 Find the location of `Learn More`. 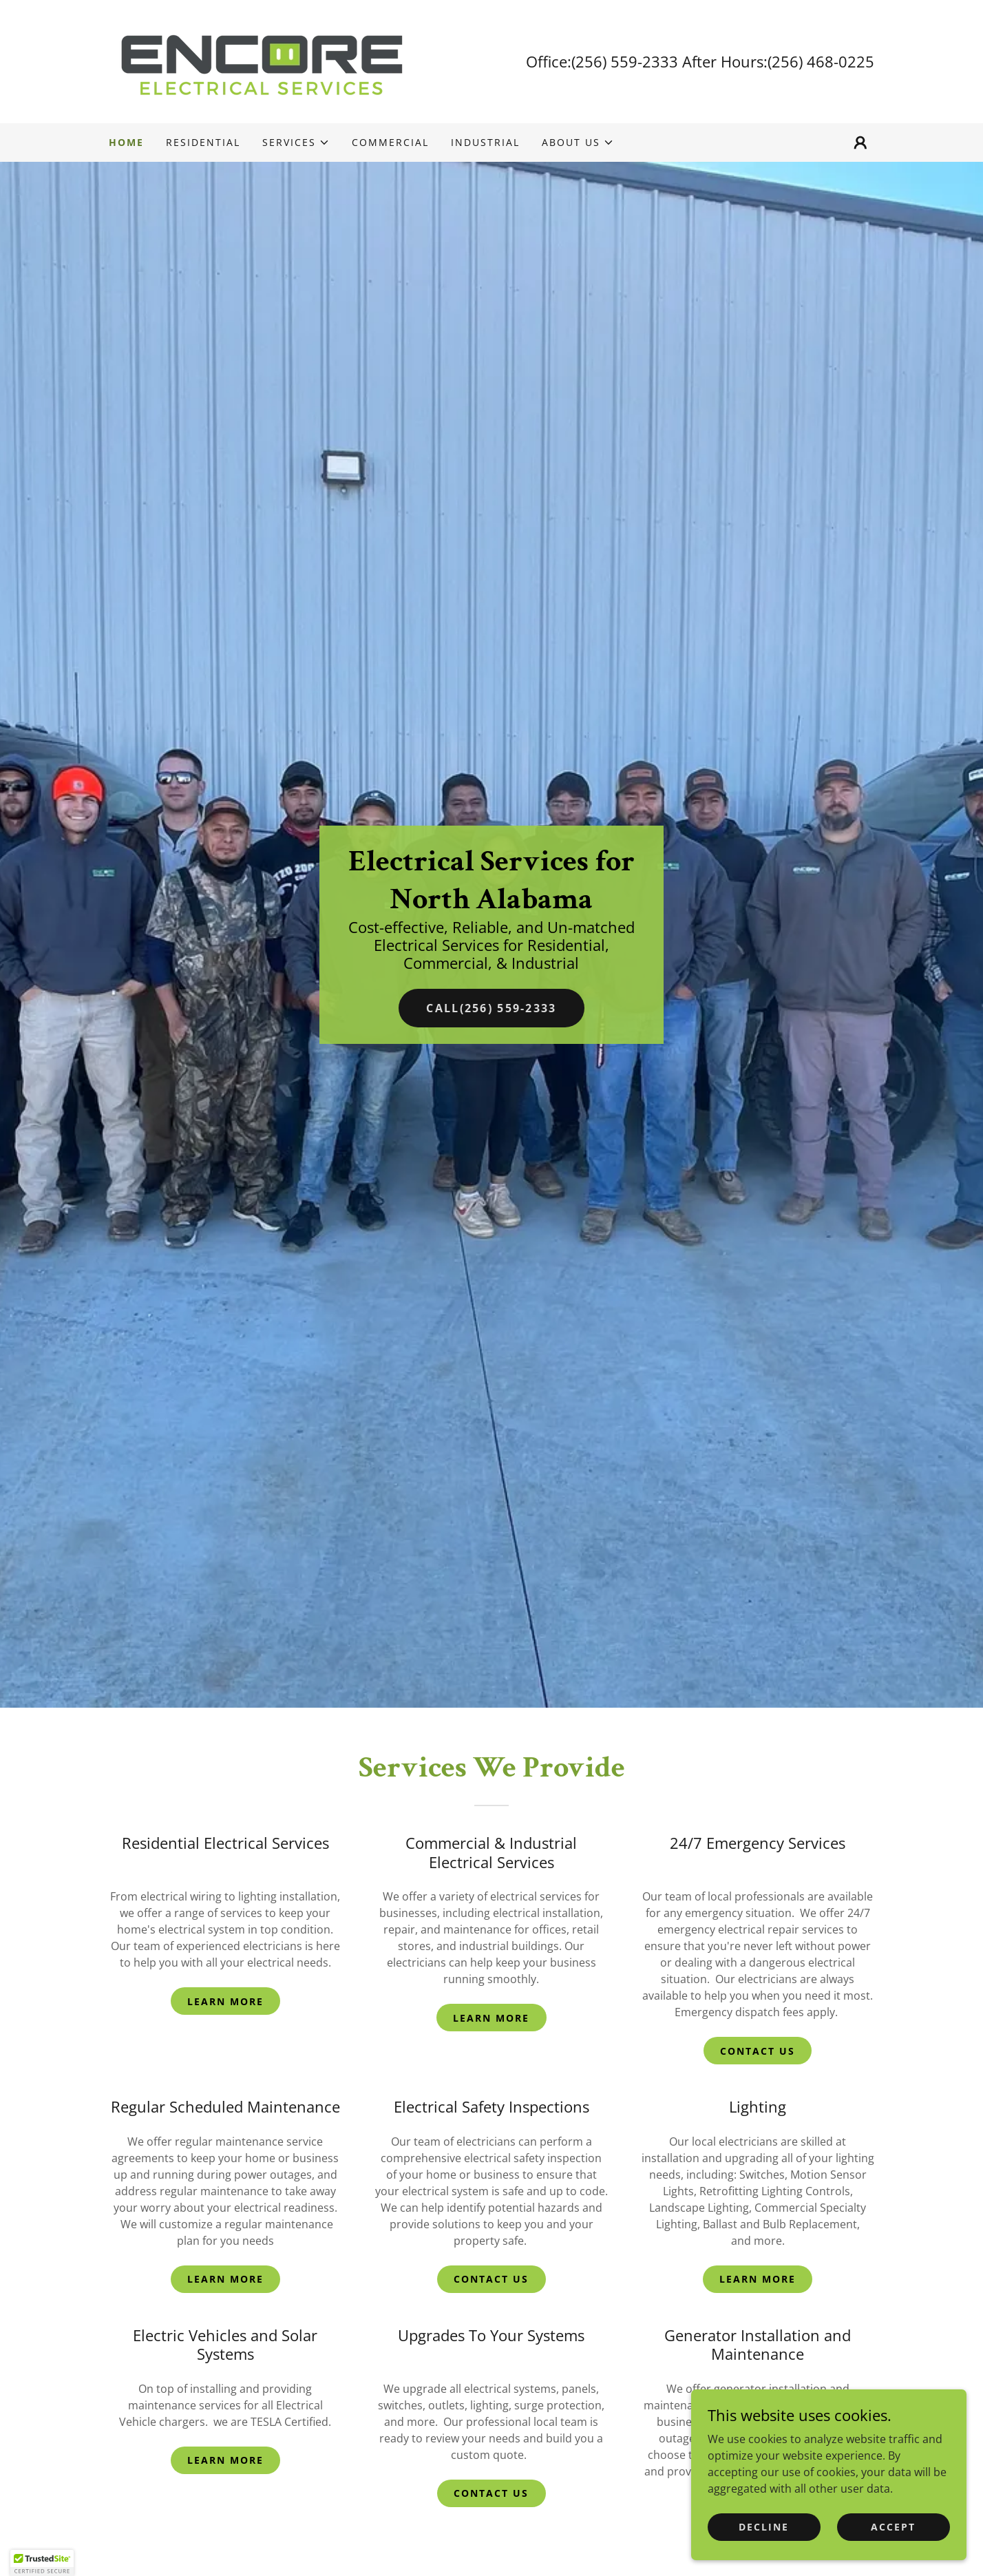

Learn More is located at coordinates (225, 2001).